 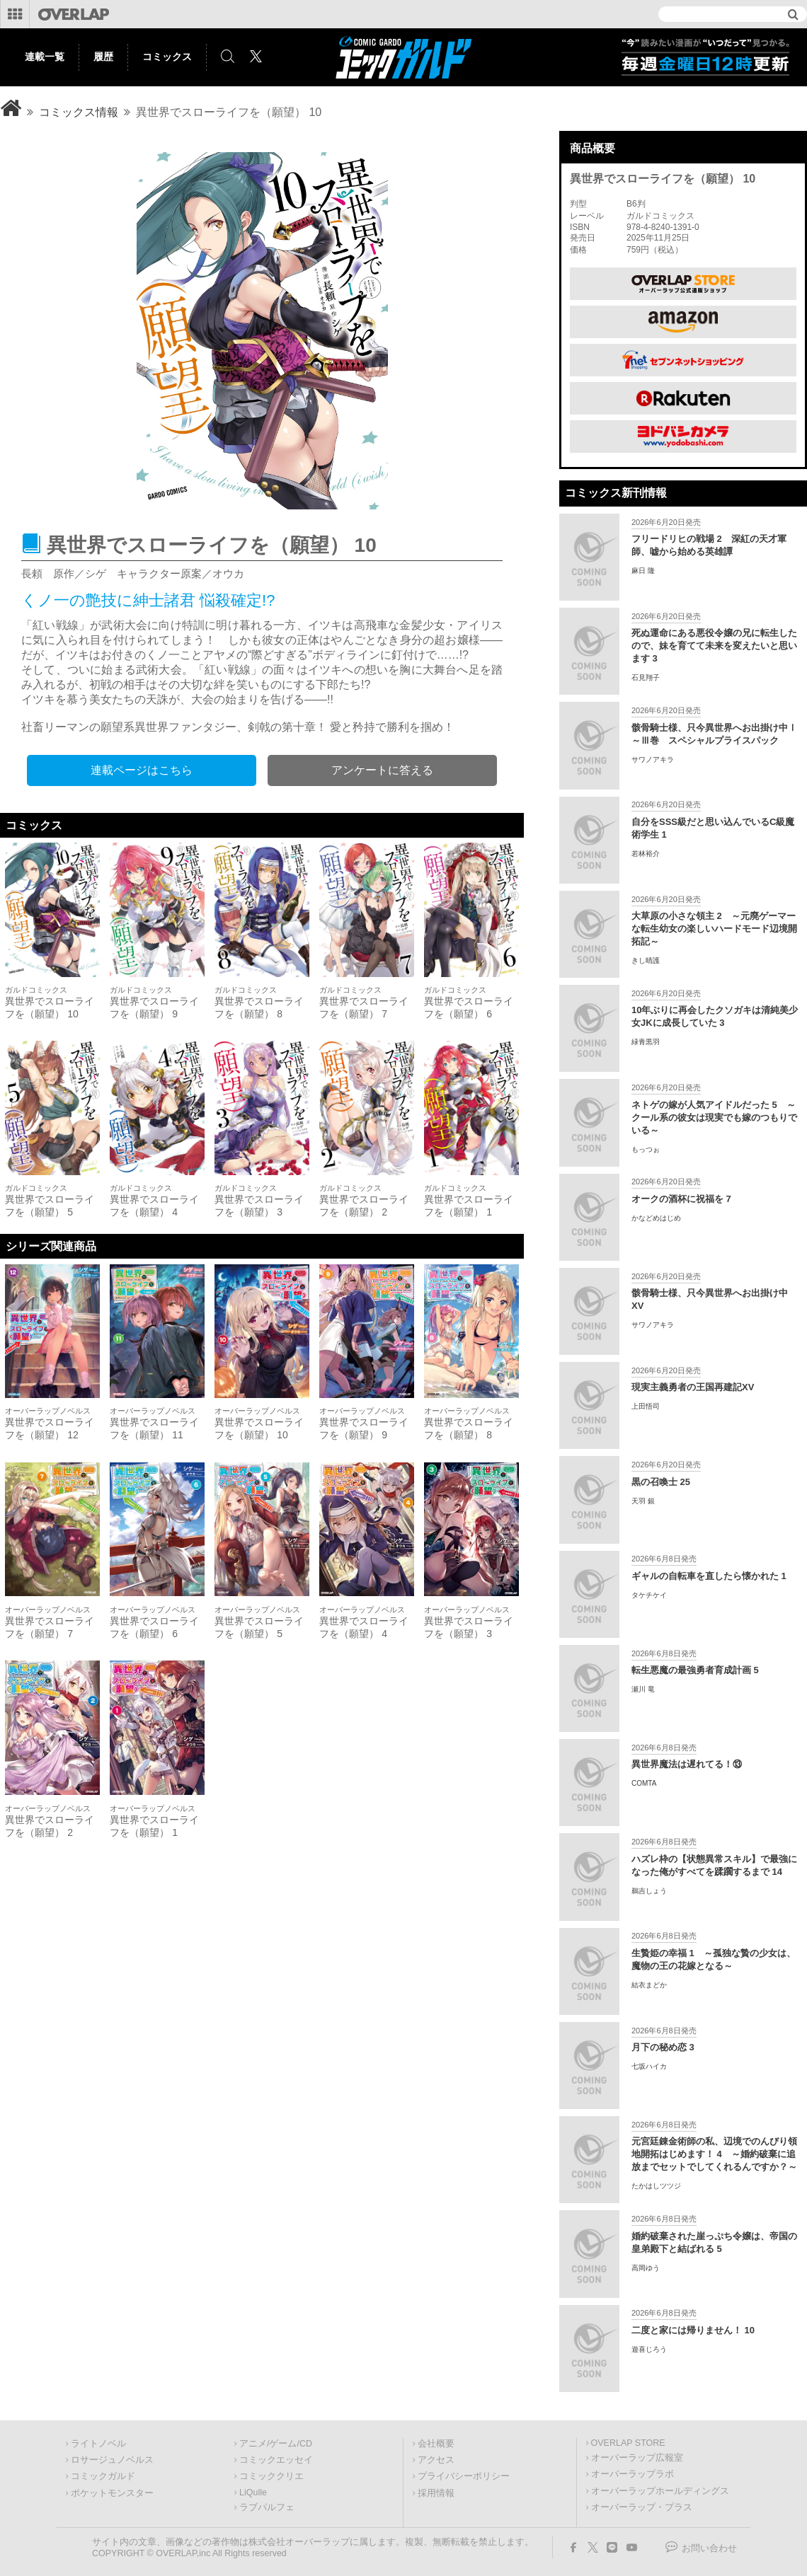 I want to click on 元宮廷錬金術師の私、辺境でのんびり領地開拓はじめます！ 4 ～婚約破棄に追放までセットでしてくれるんですか？～, so click(x=714, y=2154).